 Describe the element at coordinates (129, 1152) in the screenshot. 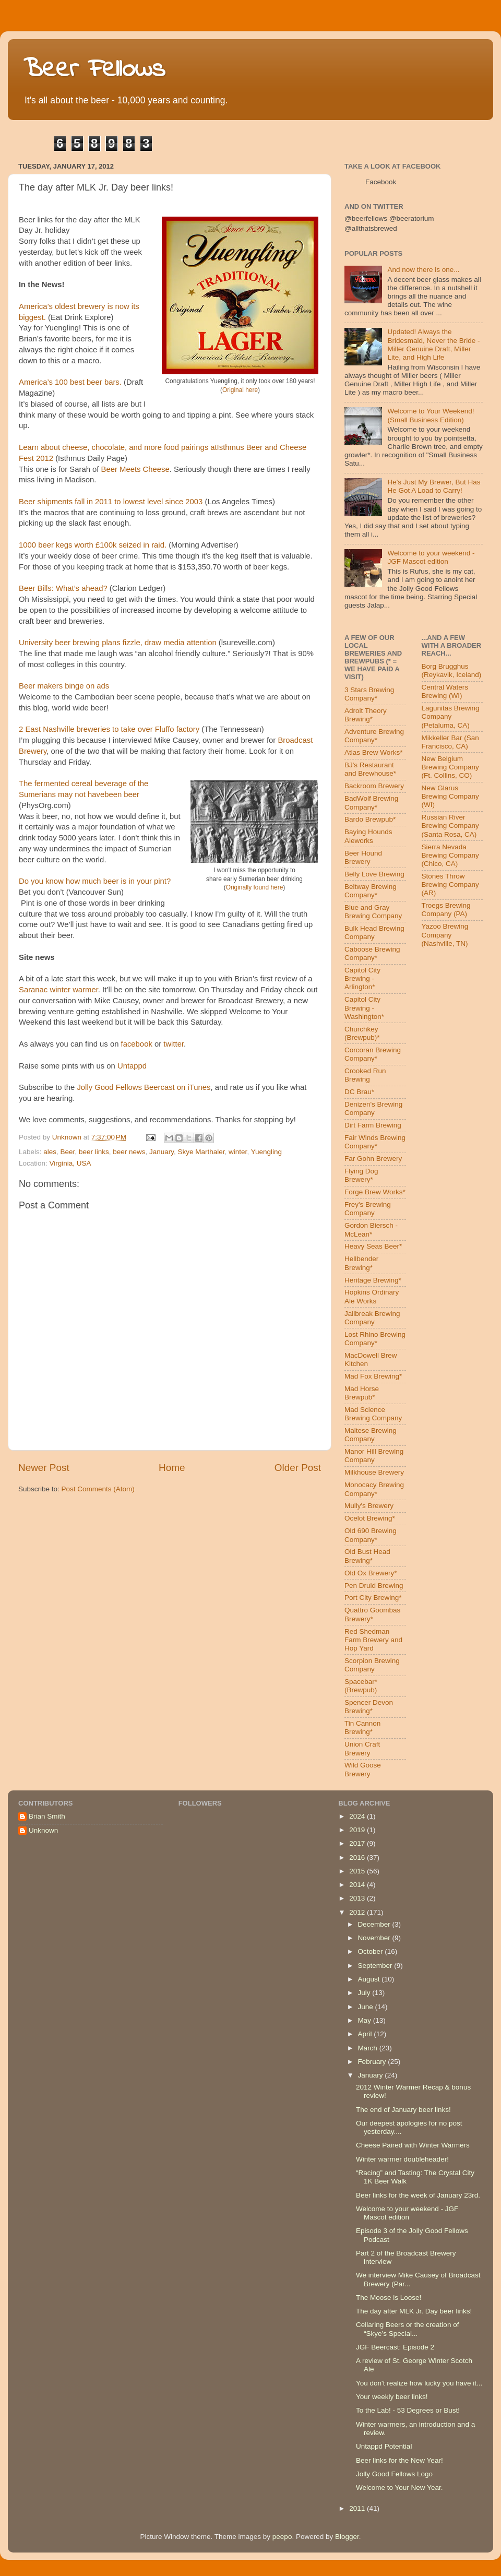

I see `beer news` at that location.